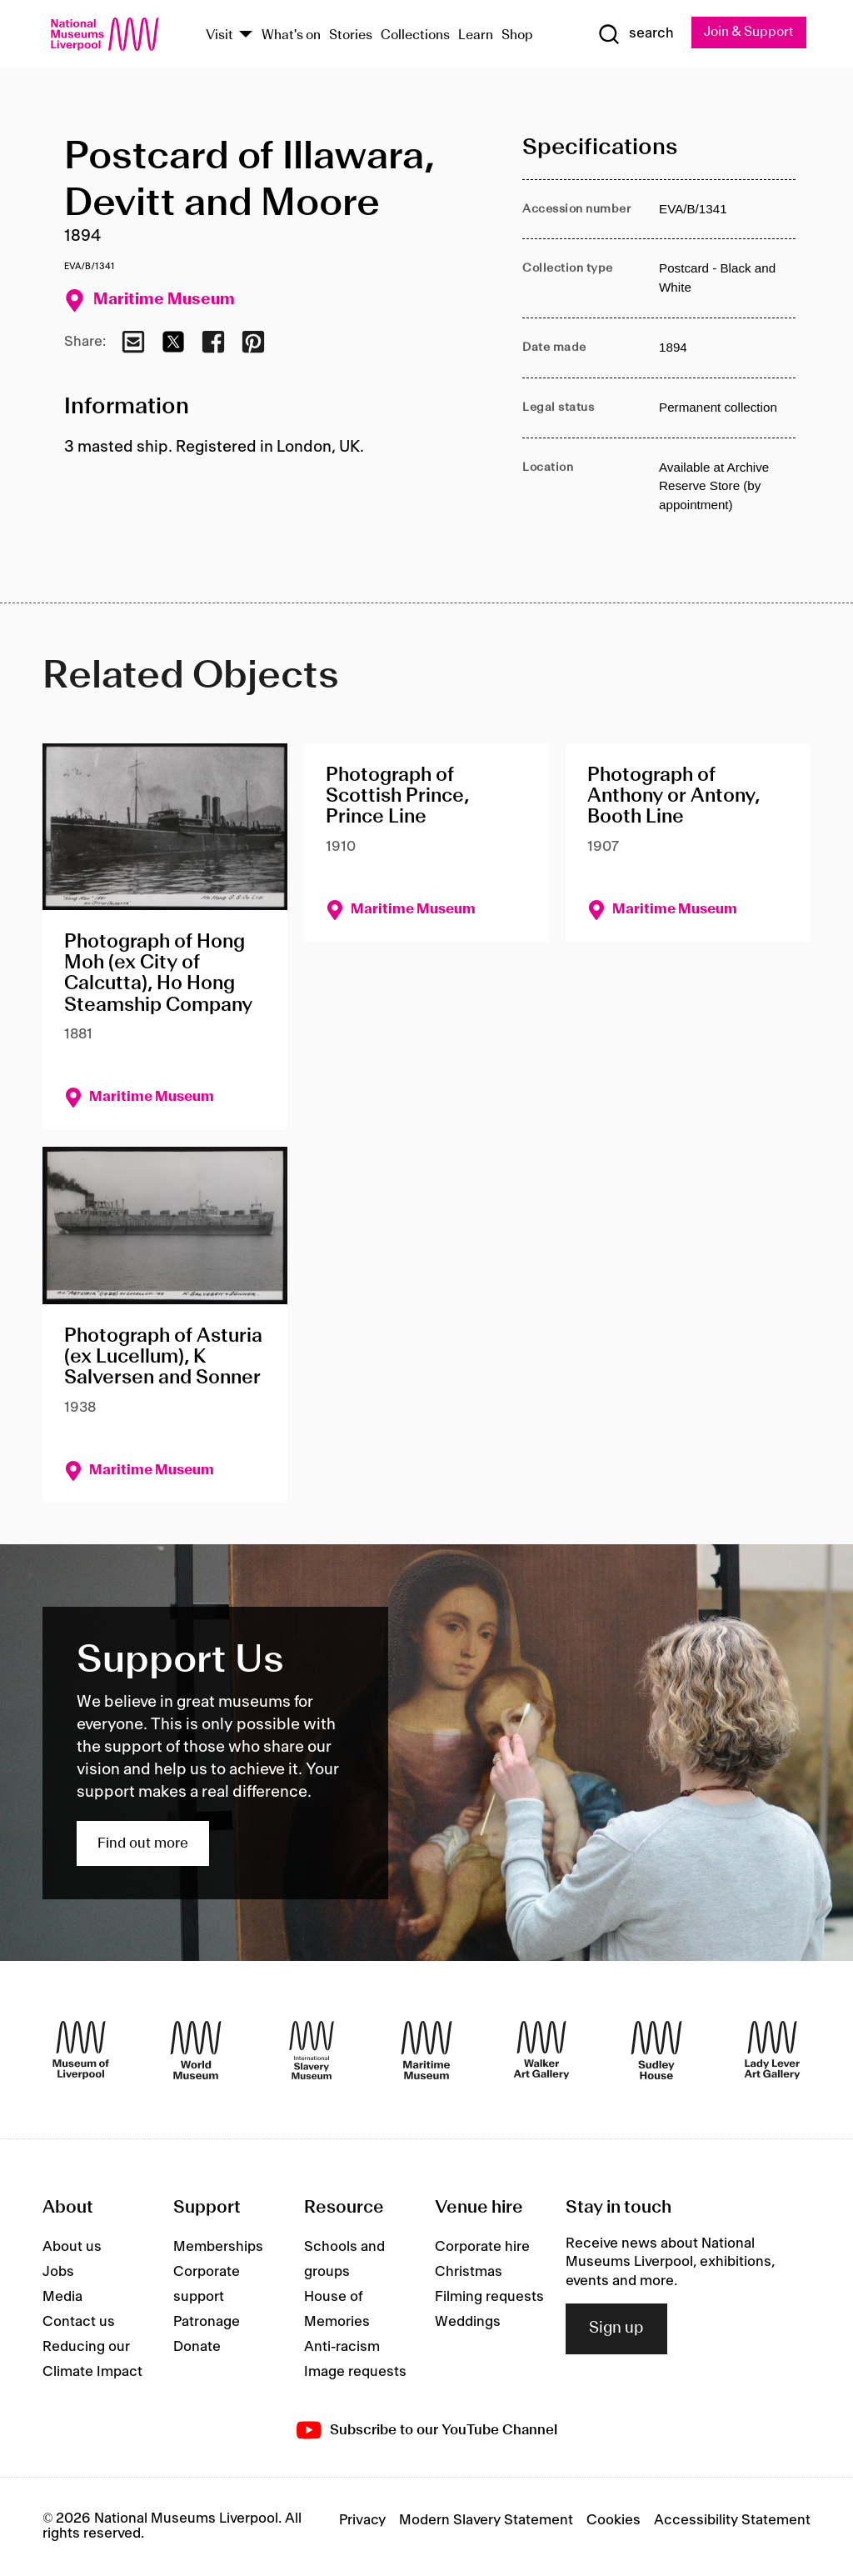 The height and width of the screenshot is (2576, 853). What do you see at coordinates (475, 35) in the screenshot?
I see `Learn` at bounding box center [475, 35].